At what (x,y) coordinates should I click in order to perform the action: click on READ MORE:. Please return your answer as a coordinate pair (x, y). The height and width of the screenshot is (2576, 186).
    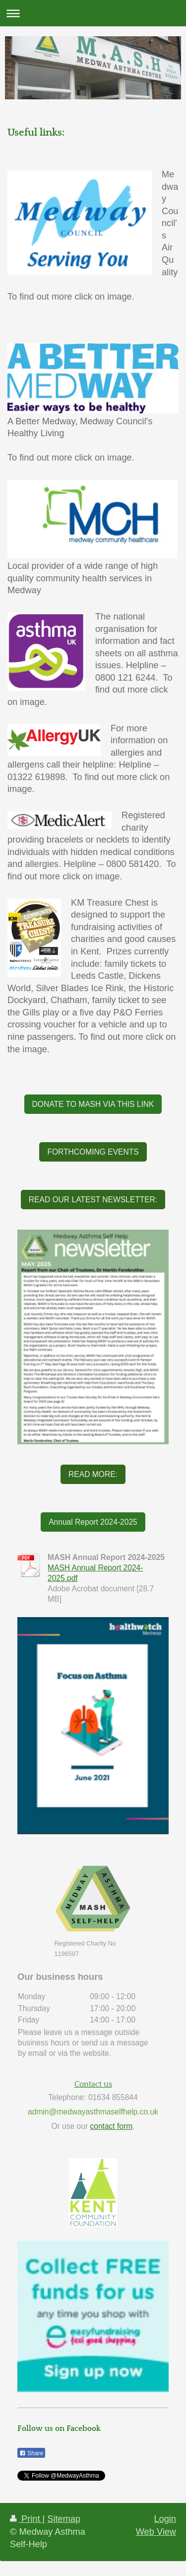
    Looking at the image, I should click on (93, 1474).